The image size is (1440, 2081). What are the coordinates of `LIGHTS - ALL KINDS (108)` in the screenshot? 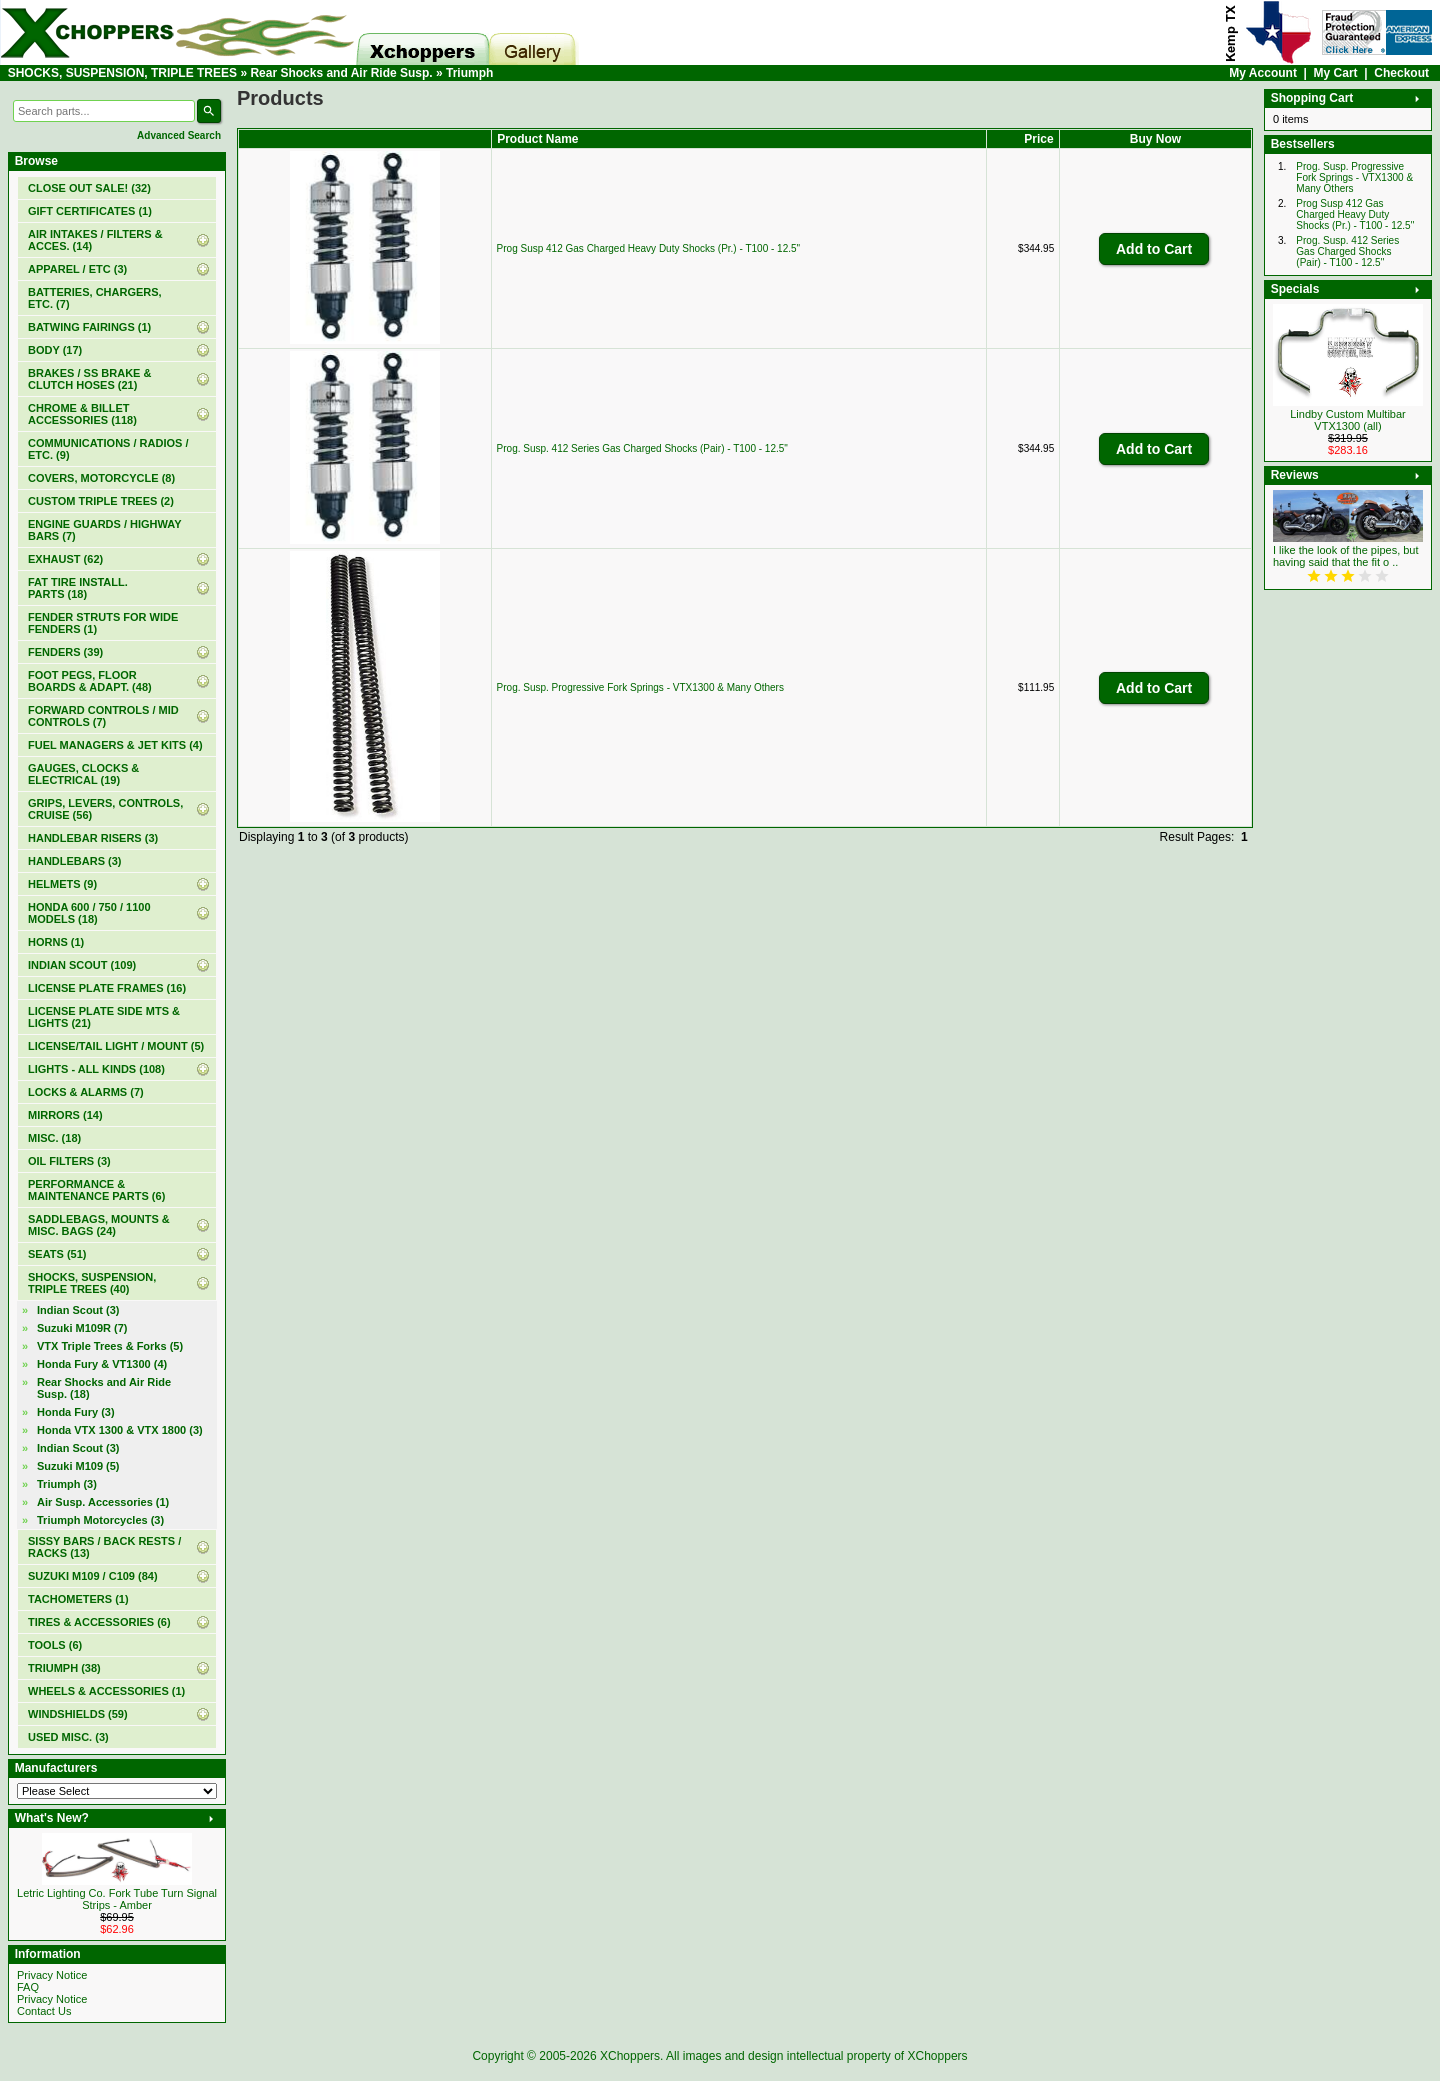 It's located at (96, 1069).